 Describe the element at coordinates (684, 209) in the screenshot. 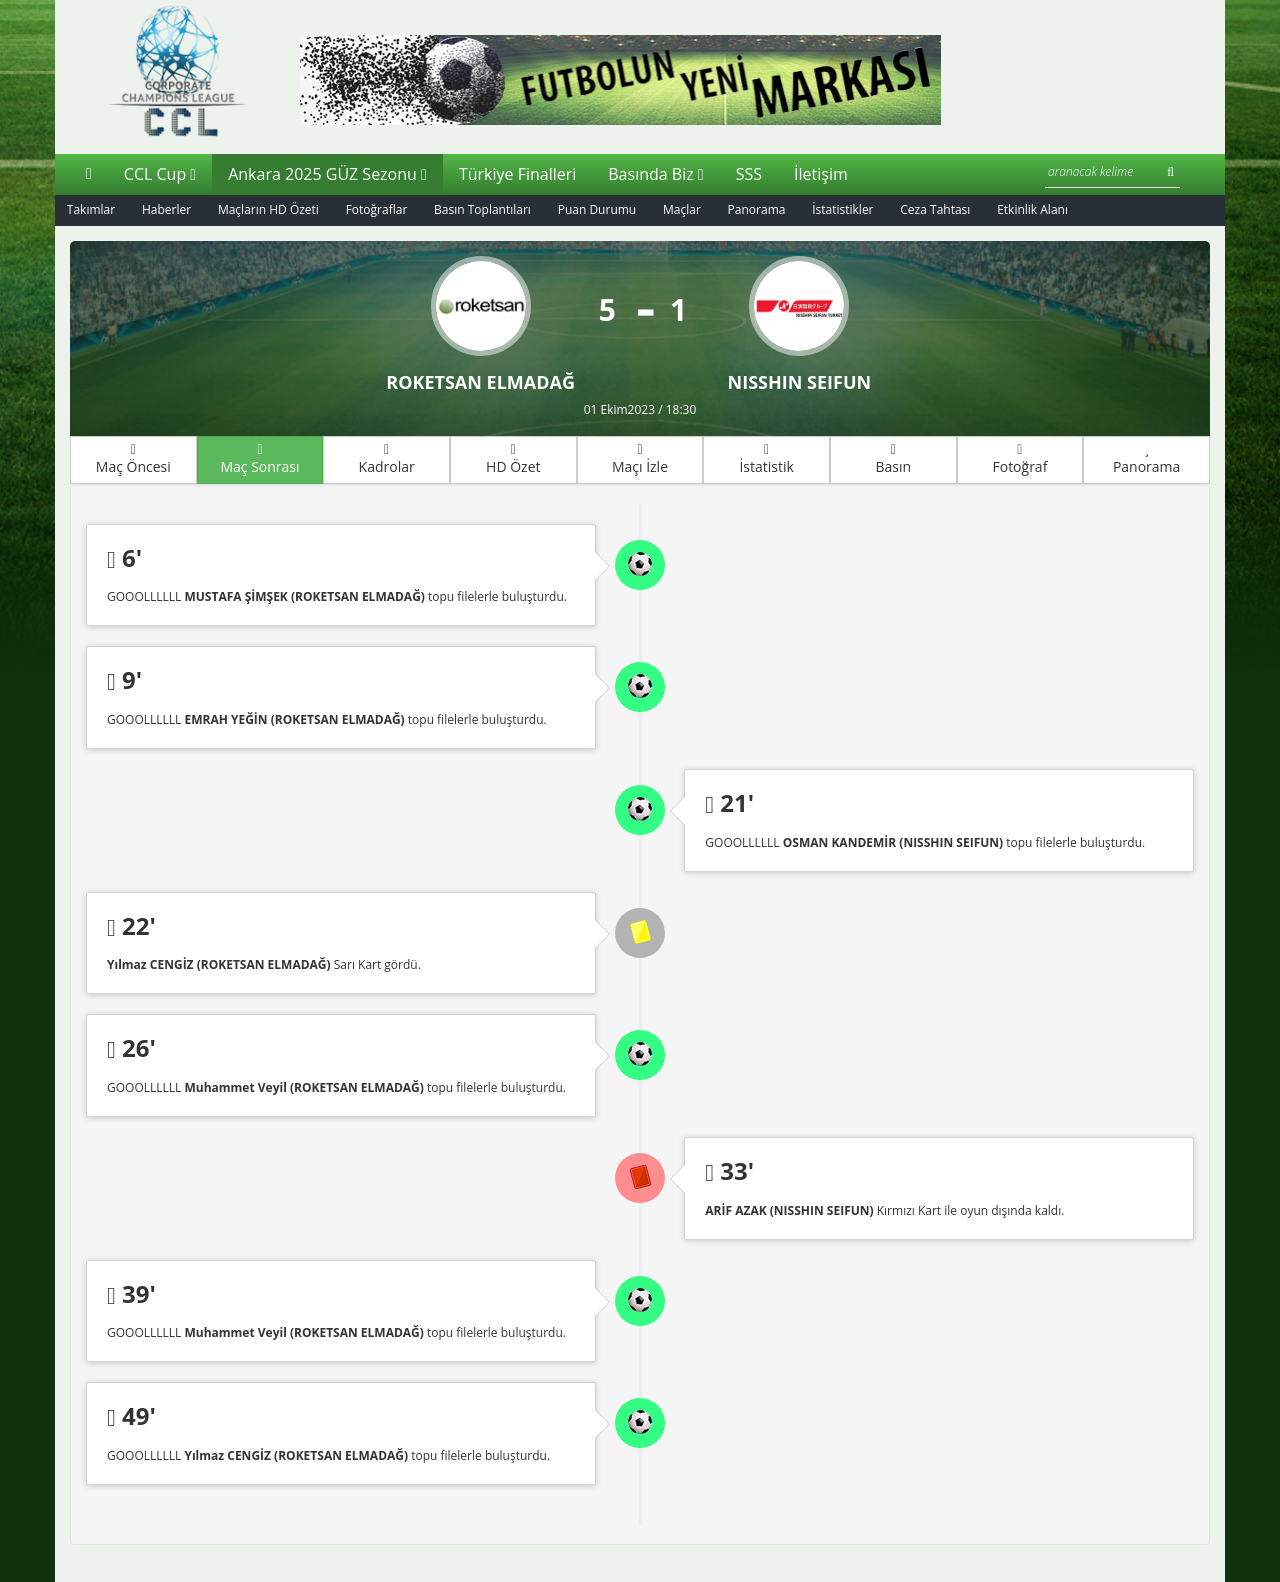

I see `Maçlar` at that location.